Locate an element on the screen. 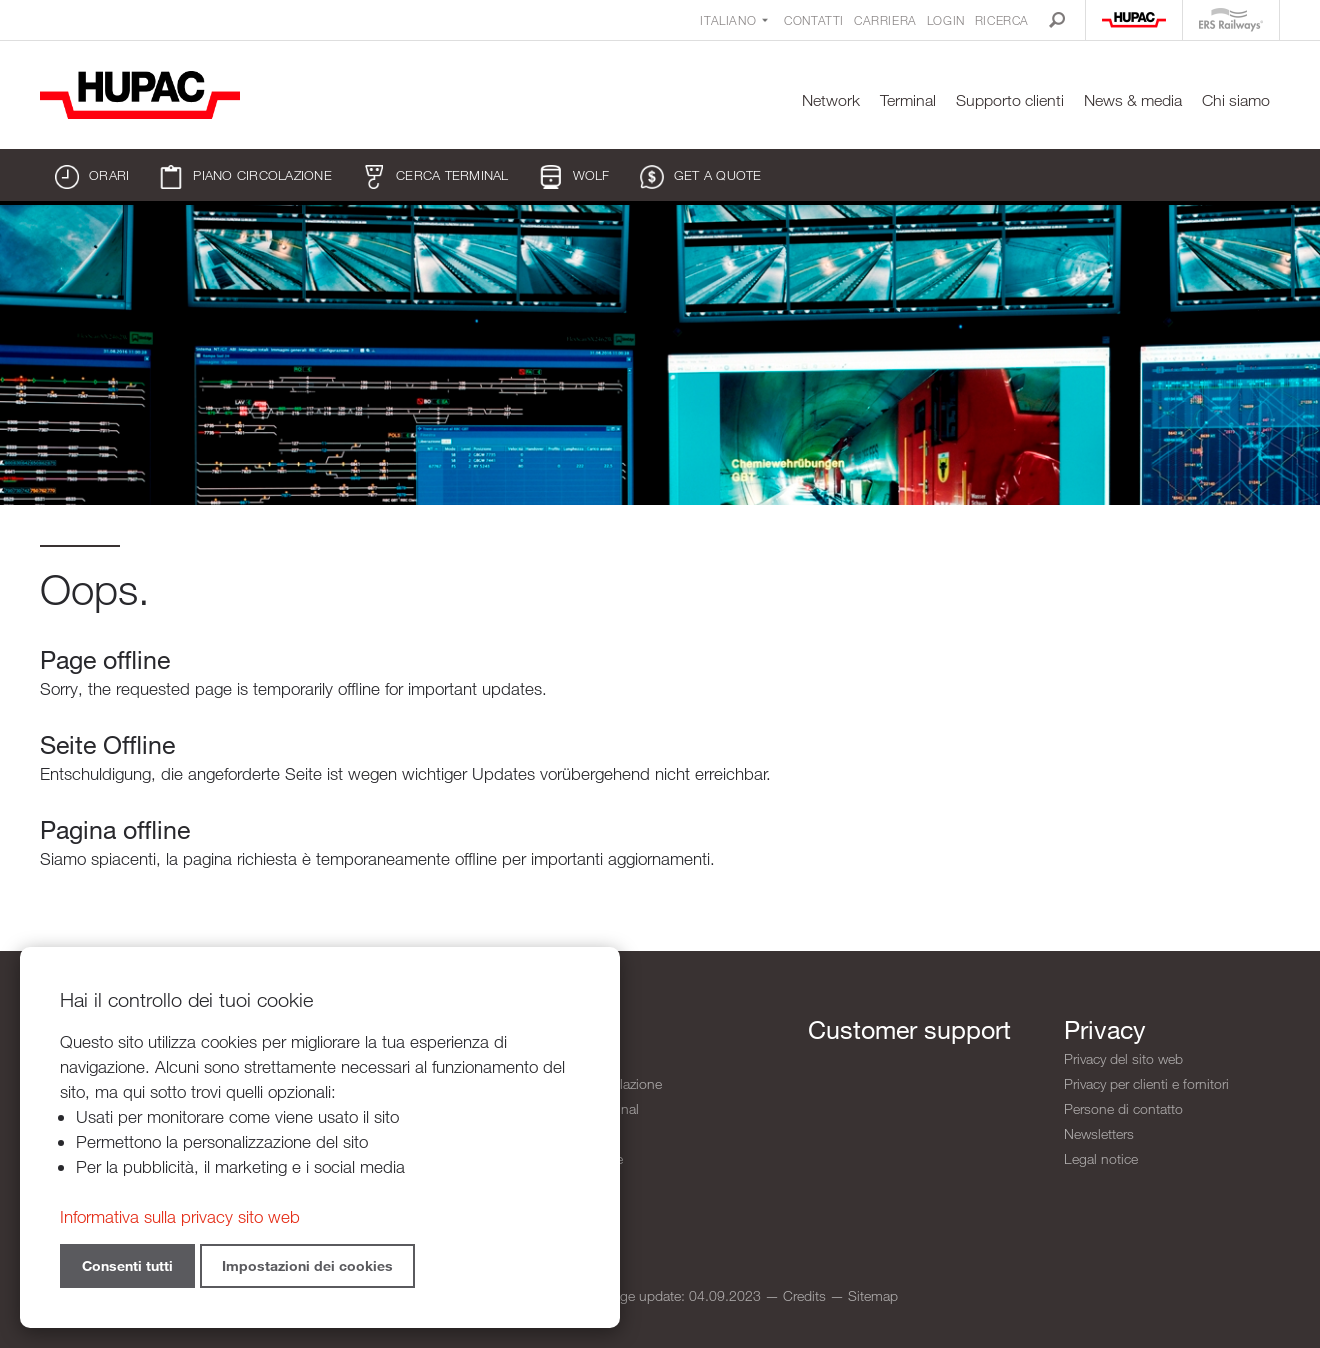  Consenti tutti is located at coordinates (127, 1265).